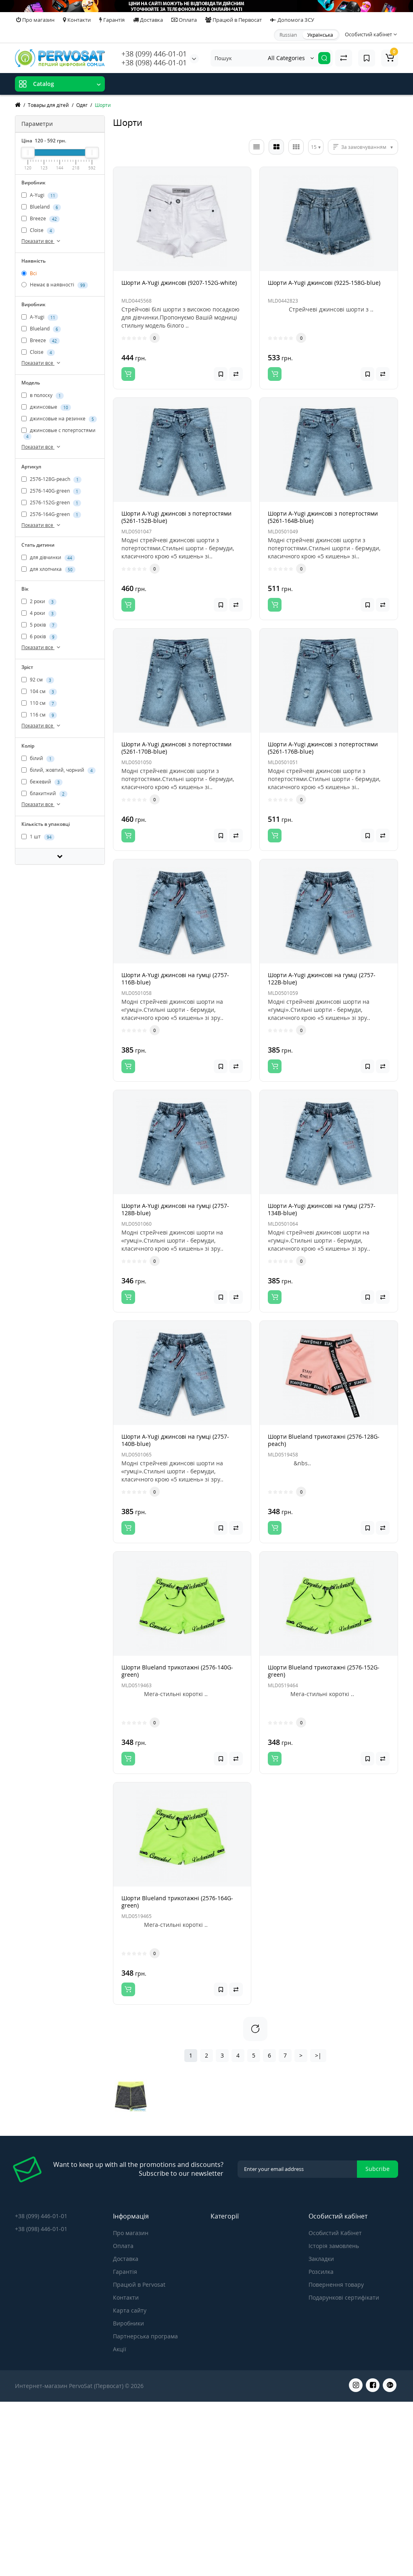 This screenshot has height=2576, width=413. What do you see at coordinates (58, 770) in the screenshot?
I see `білий, жовтий, чорний` at bounding box center [58, 770].